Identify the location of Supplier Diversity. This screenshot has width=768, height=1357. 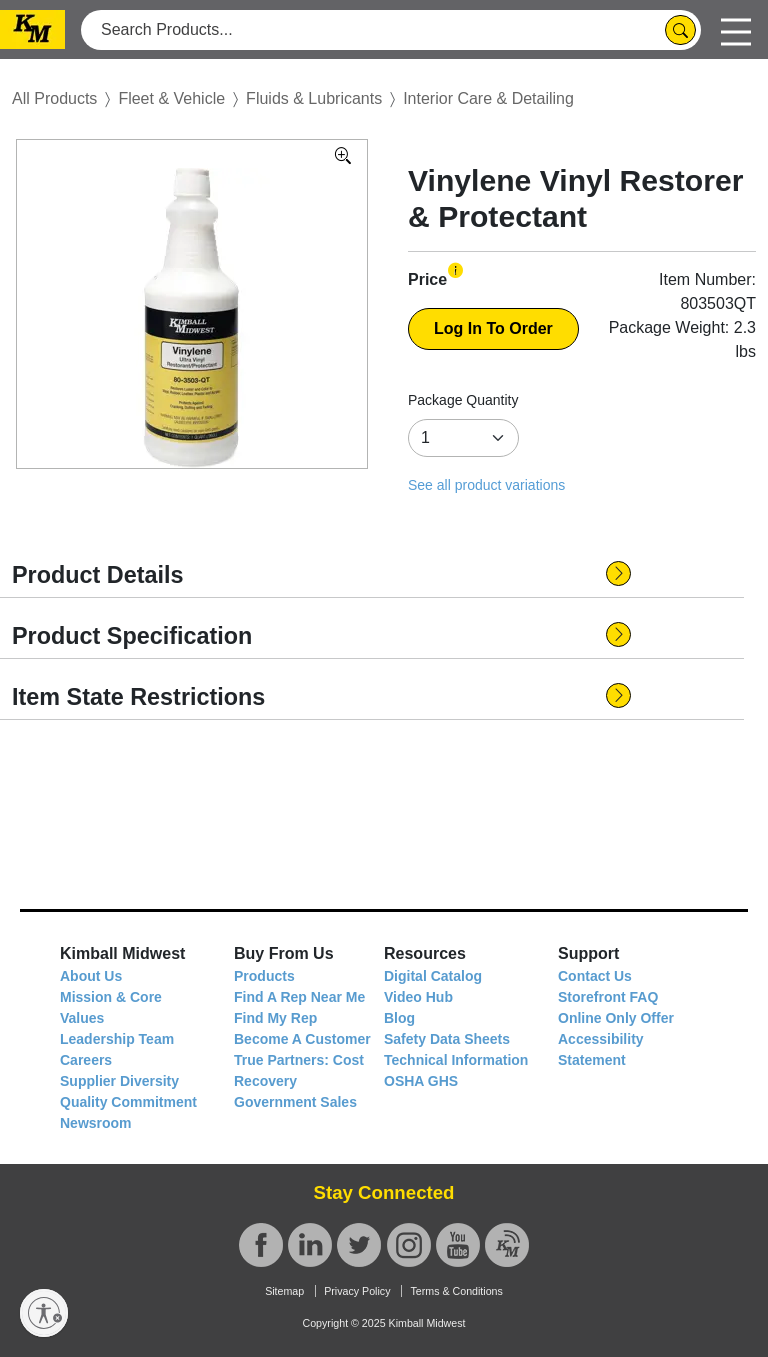
(119, 1081).